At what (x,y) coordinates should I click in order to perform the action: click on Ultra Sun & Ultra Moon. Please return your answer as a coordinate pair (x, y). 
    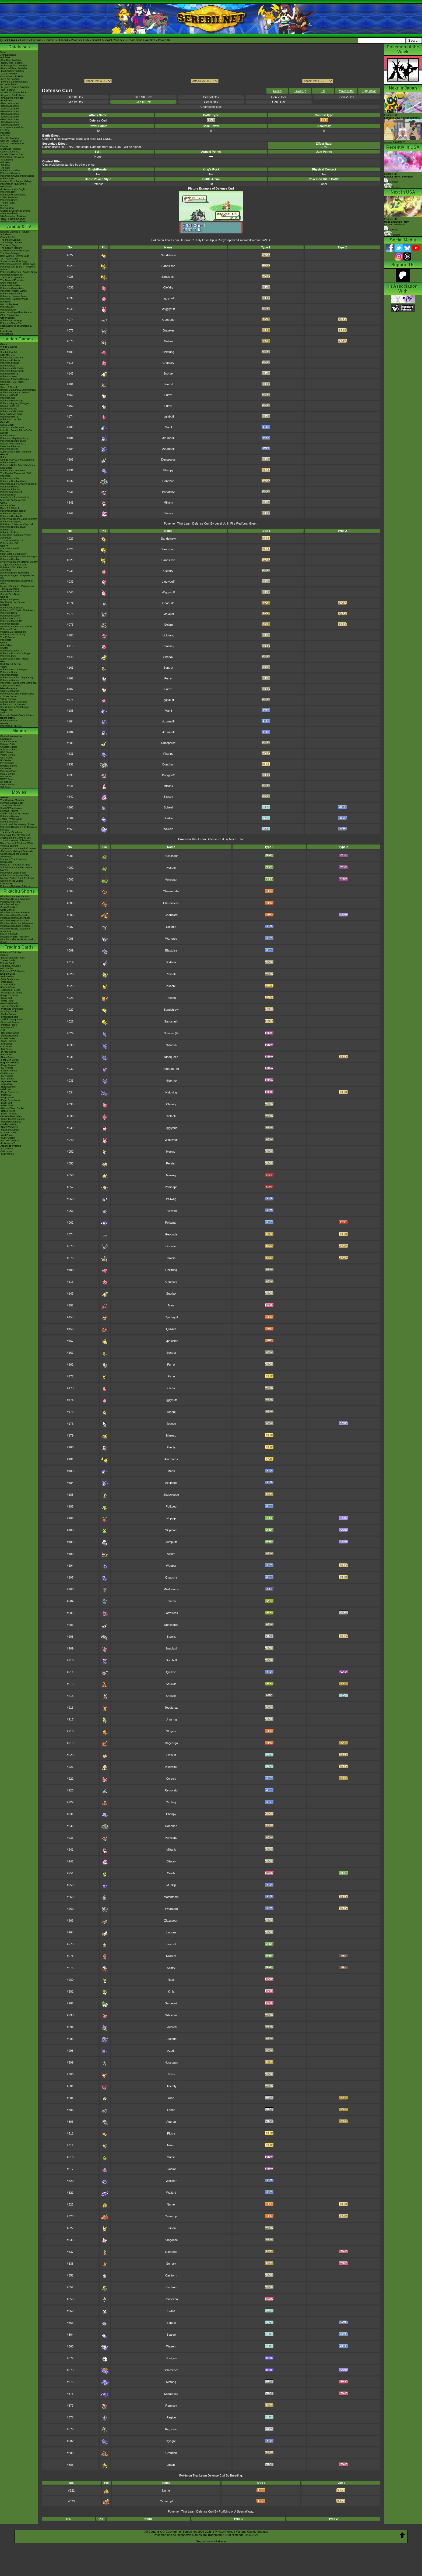
    Looking at the image, I should click on (12, 427).